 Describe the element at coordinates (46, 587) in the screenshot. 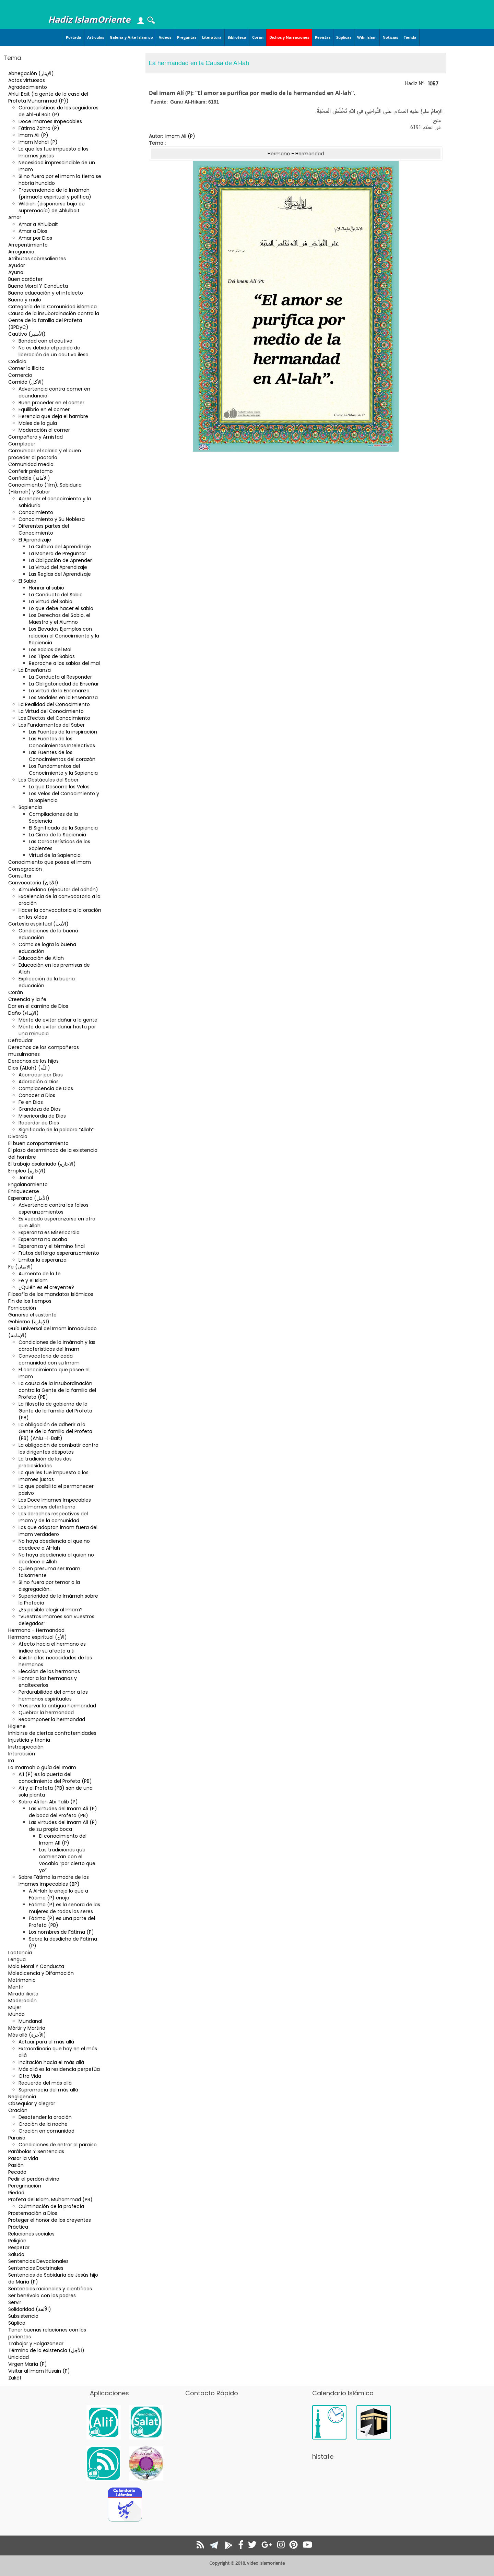

I see `Honrar al sabio` at that location.